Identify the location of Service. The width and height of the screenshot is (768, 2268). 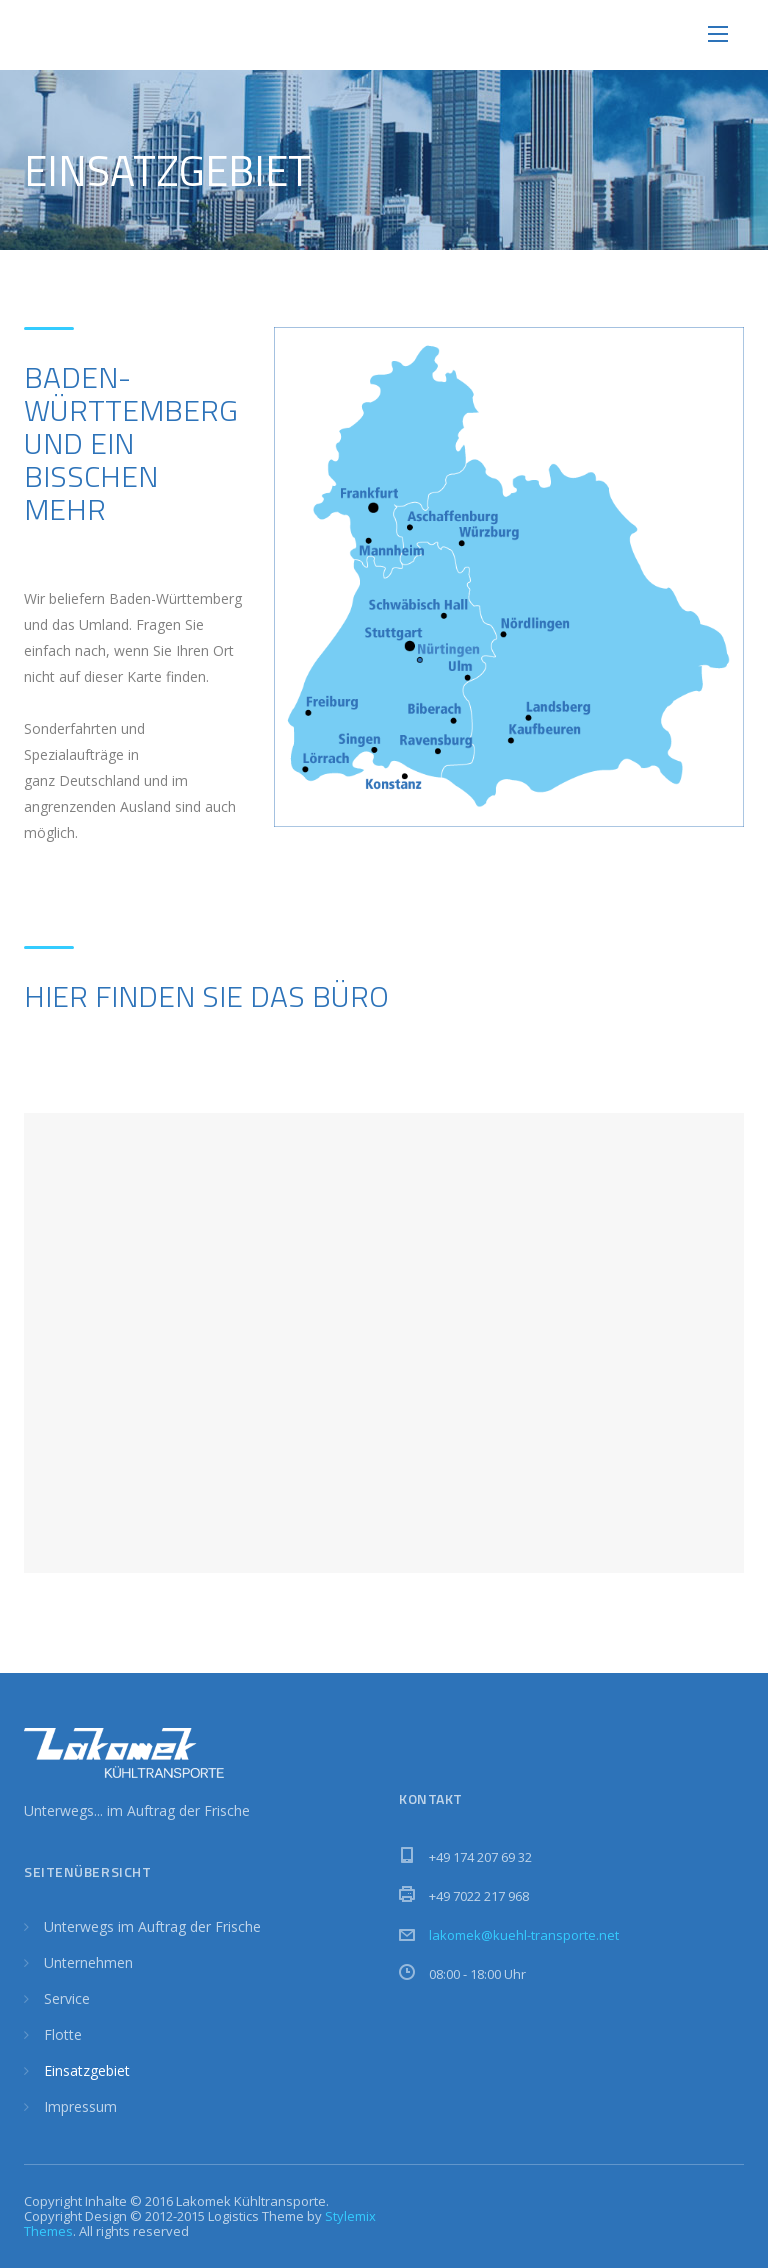
(67, 1998).